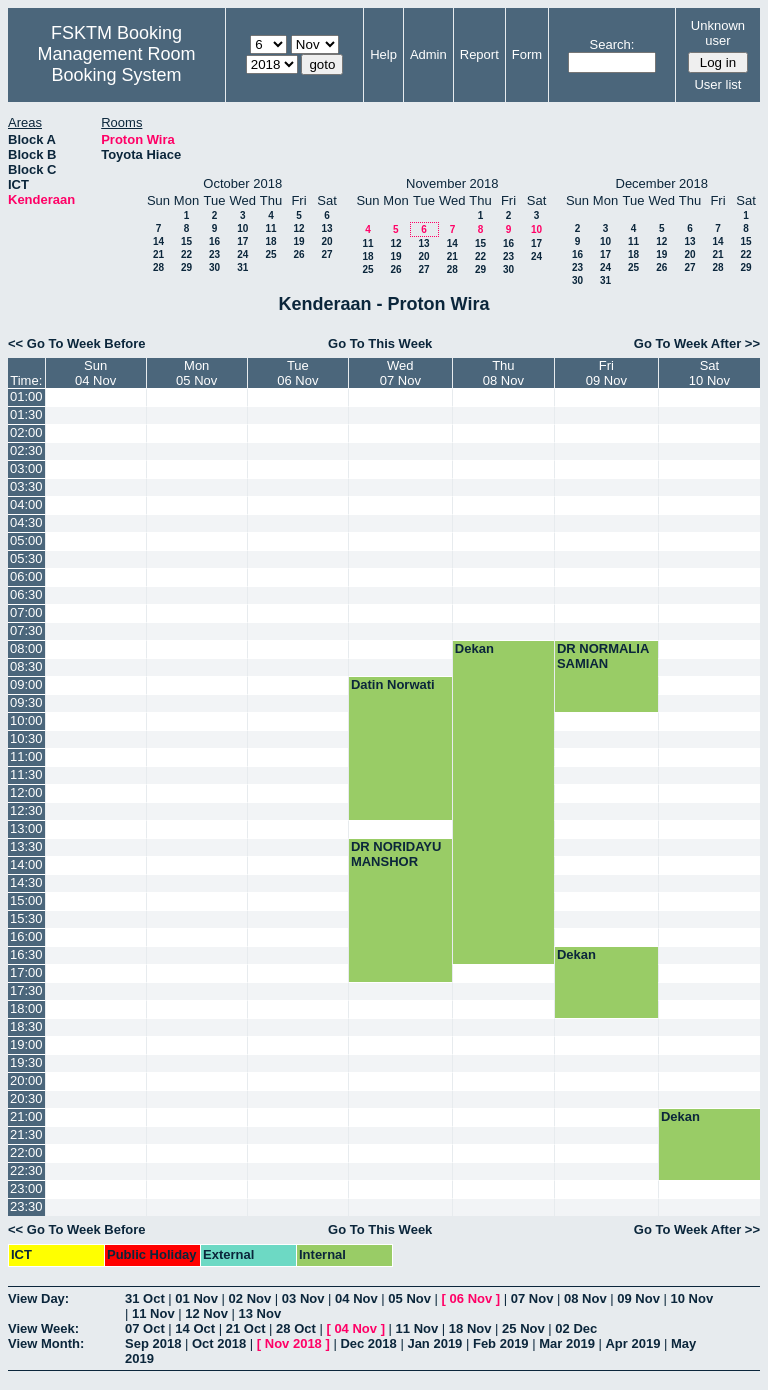 The image size is (768, 1390). Describe the element at coordinates (393, 684) in the screenshot. I see `Datin Norwati` at that location.